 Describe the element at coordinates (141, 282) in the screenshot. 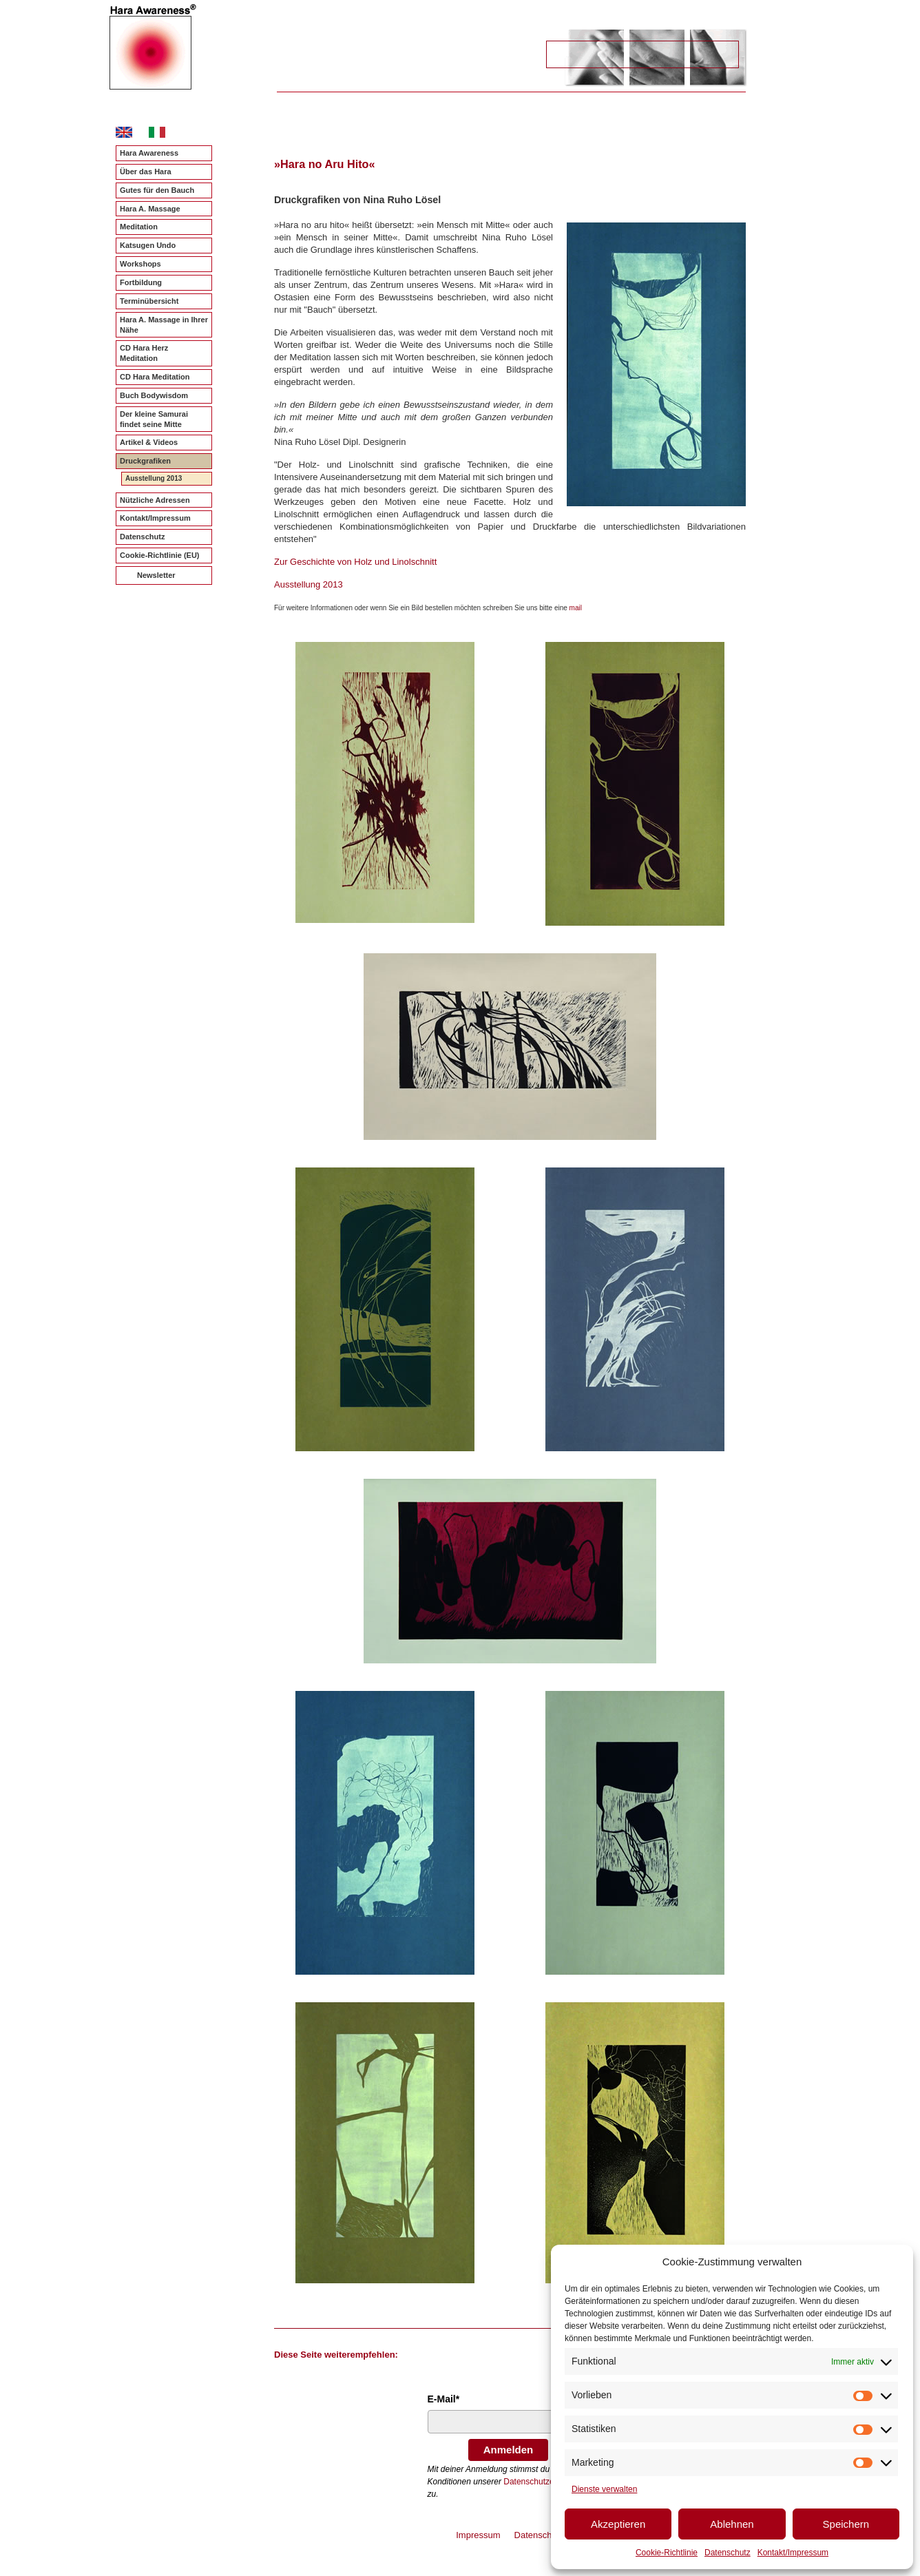

I see `Fortbildung` at that location.